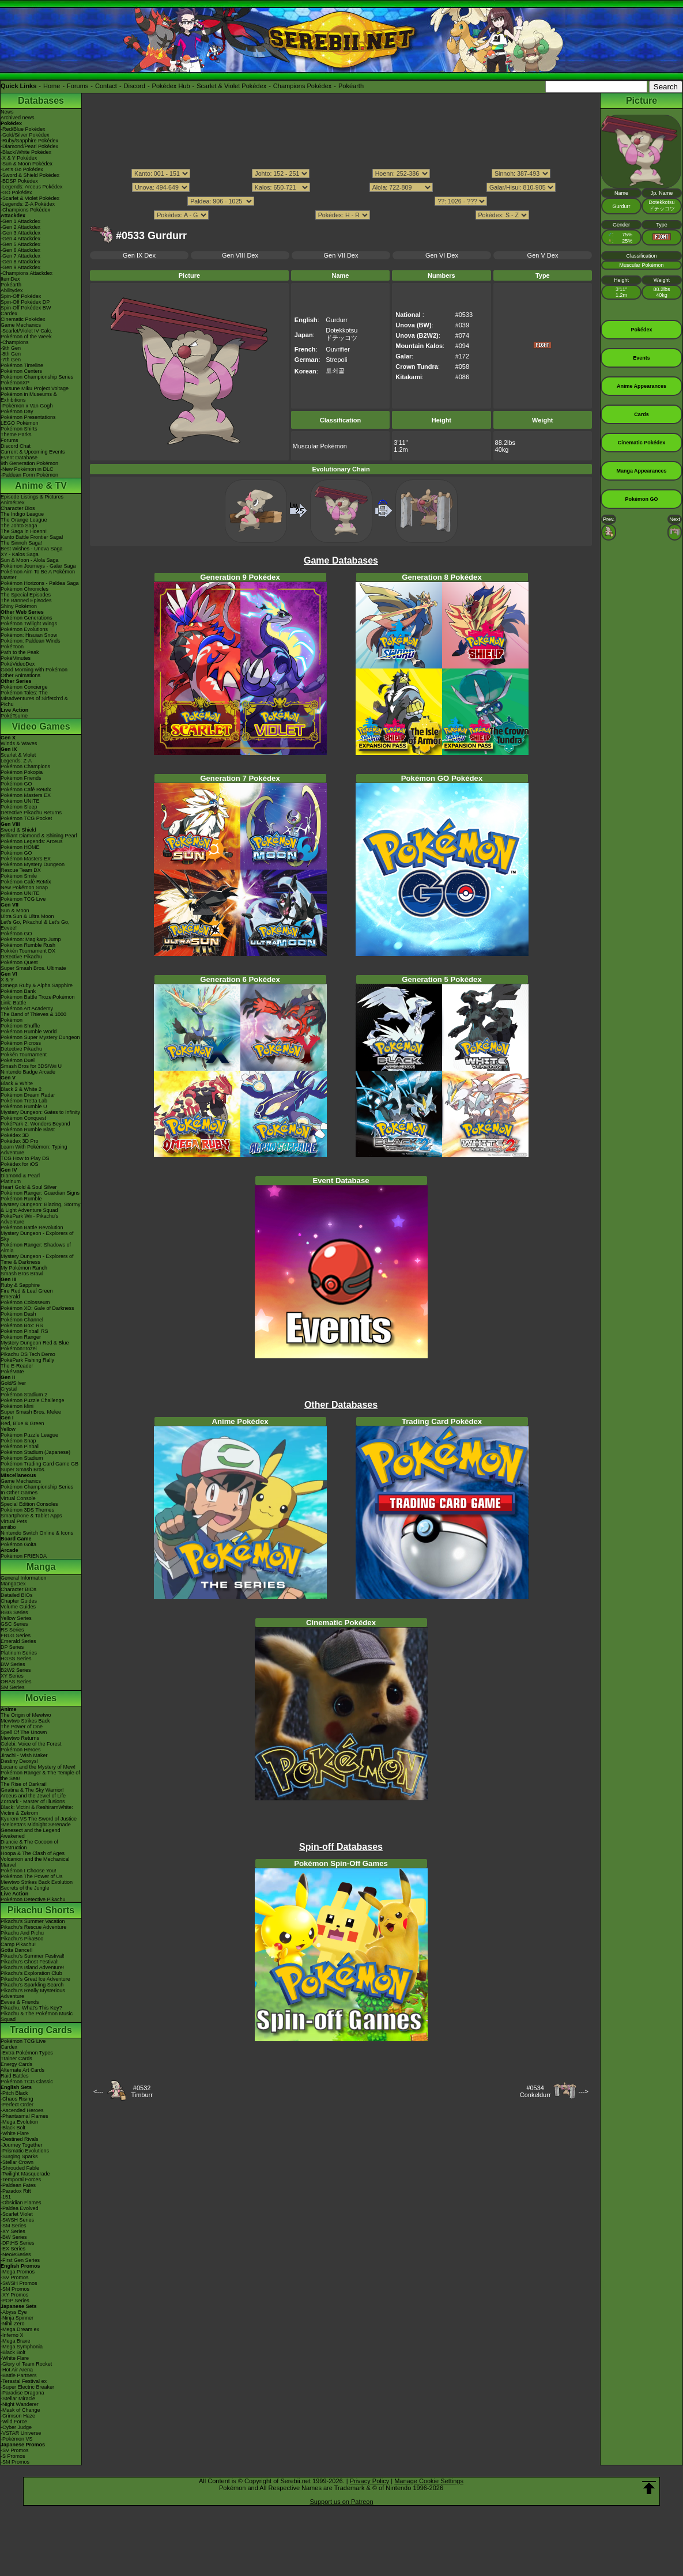  I want to click on Yellow, so click(8, 1429).